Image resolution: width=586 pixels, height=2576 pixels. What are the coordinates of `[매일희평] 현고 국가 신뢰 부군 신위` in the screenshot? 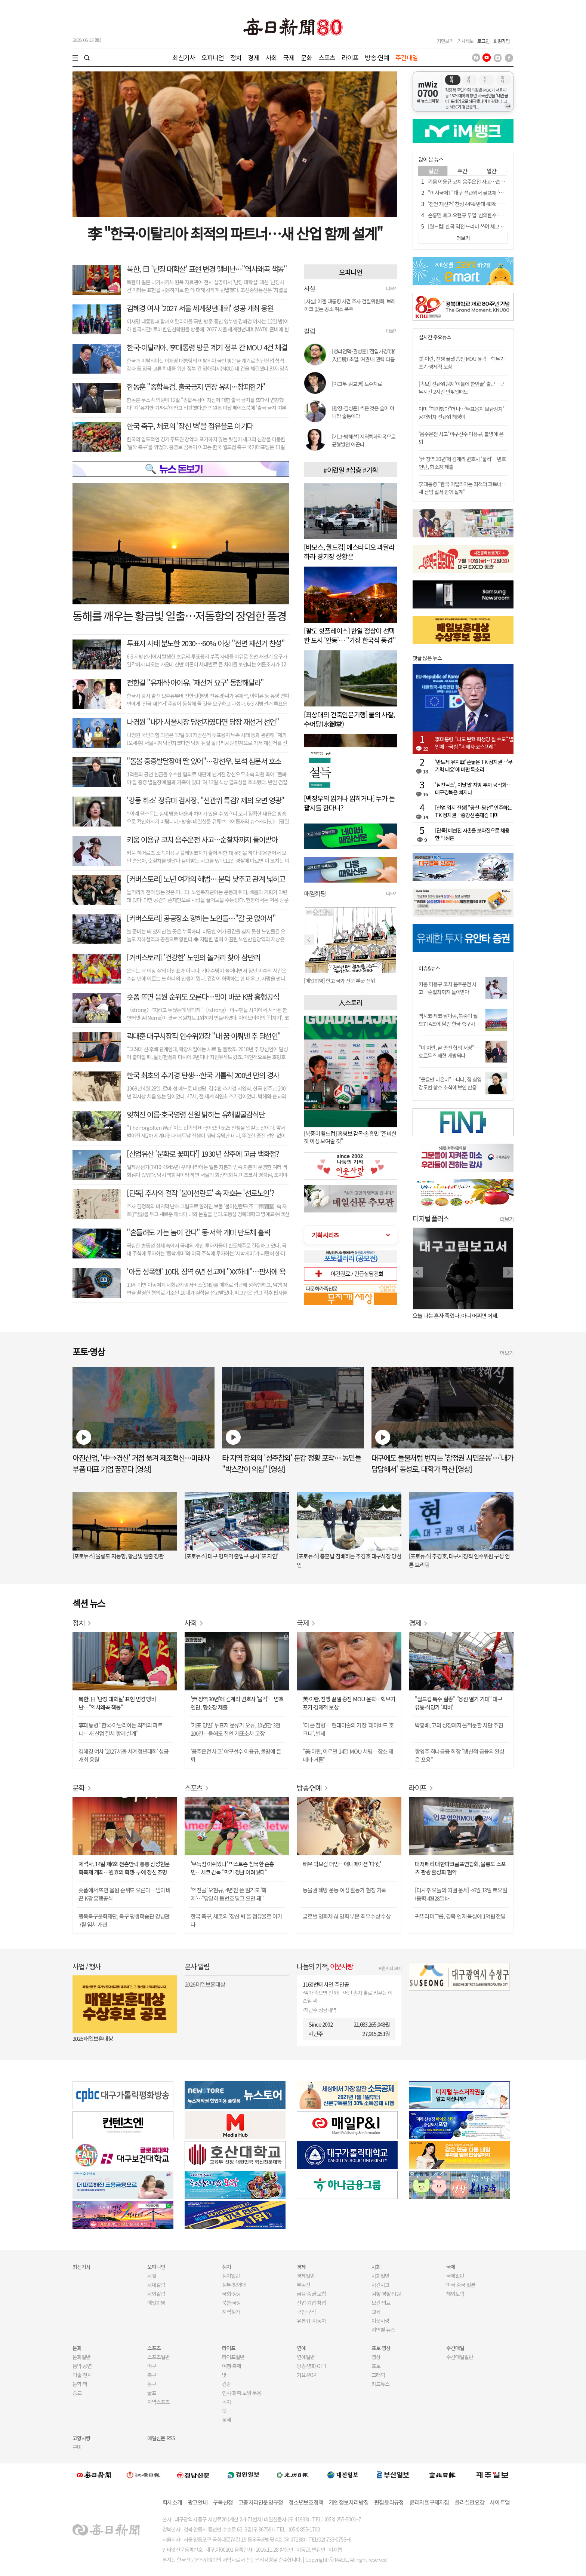 It's located at (339, 980).